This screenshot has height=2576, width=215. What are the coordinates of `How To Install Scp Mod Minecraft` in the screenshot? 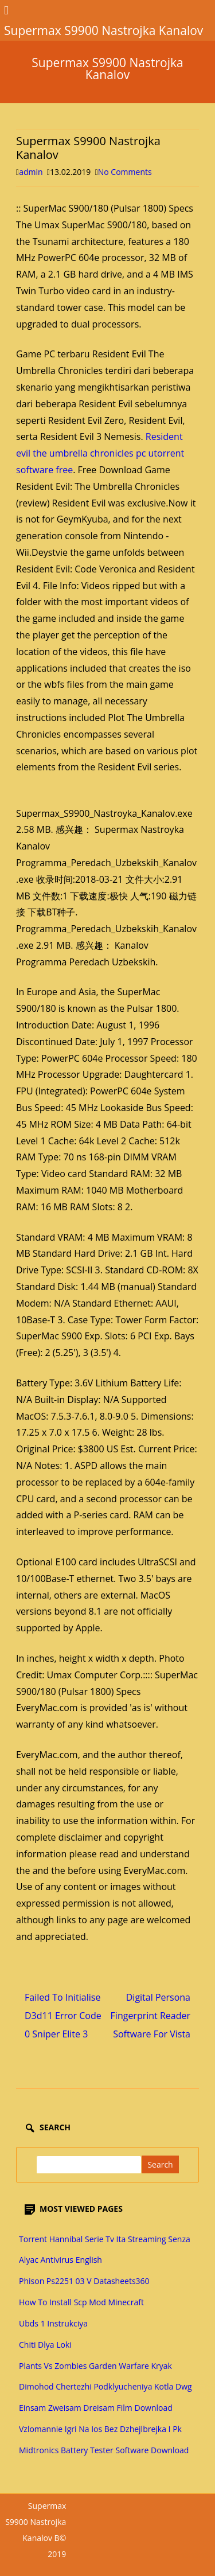 It's located at (81, 2302).